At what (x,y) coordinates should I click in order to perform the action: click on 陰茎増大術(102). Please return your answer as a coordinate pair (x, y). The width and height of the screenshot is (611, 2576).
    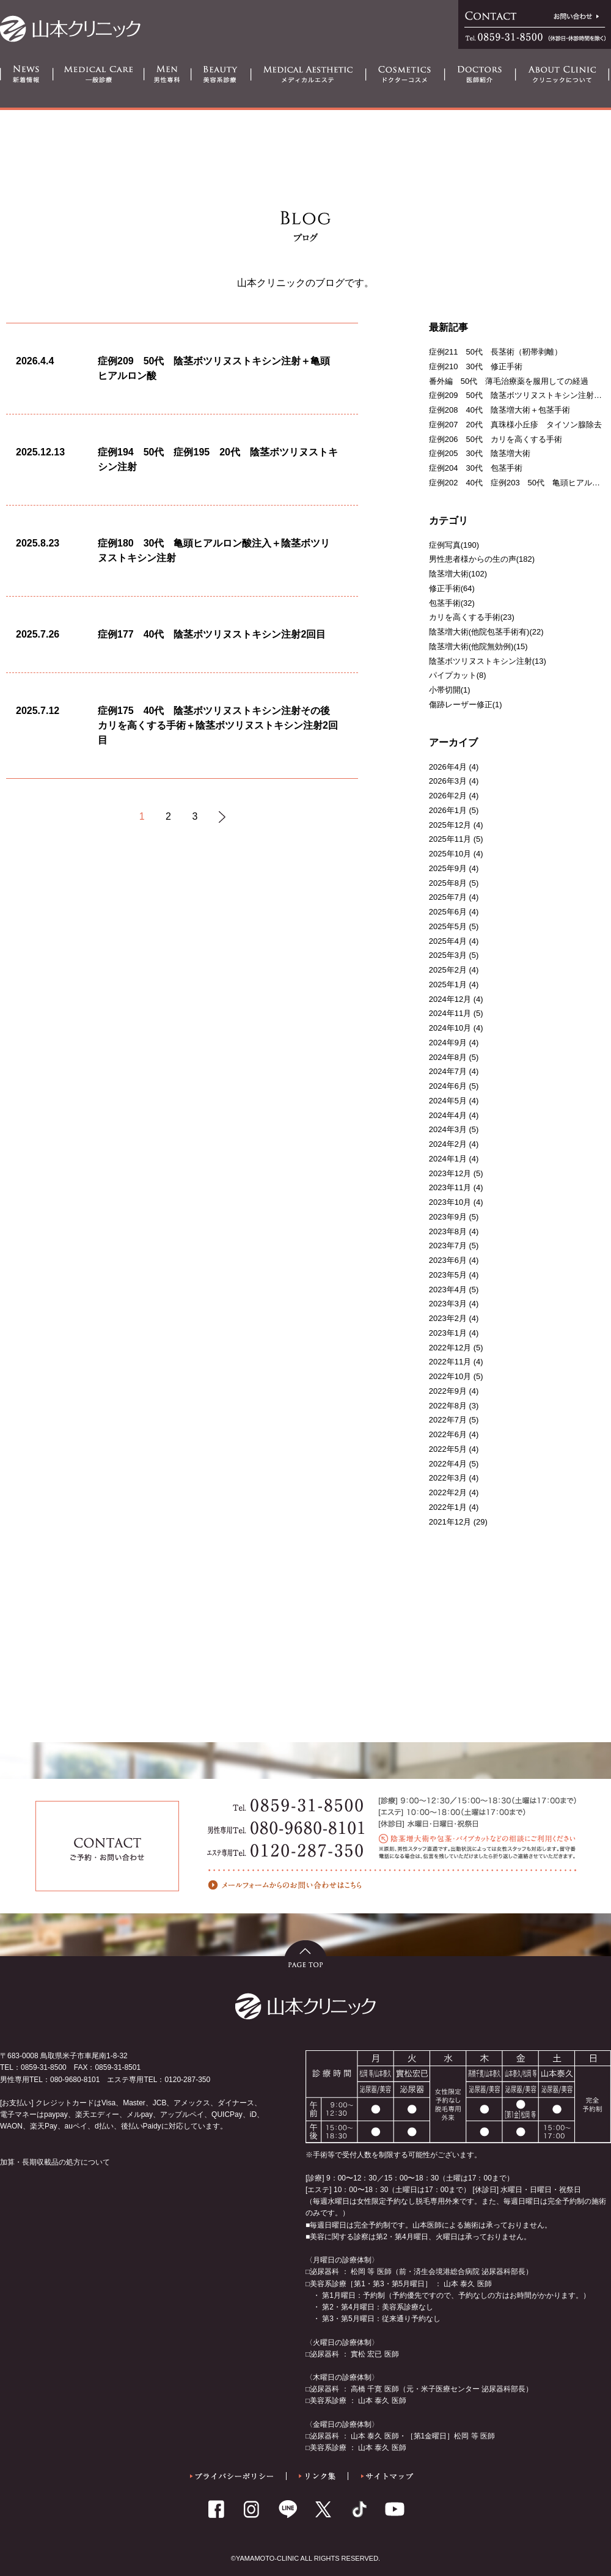
    Looking at the image, I should click on (458, 573).